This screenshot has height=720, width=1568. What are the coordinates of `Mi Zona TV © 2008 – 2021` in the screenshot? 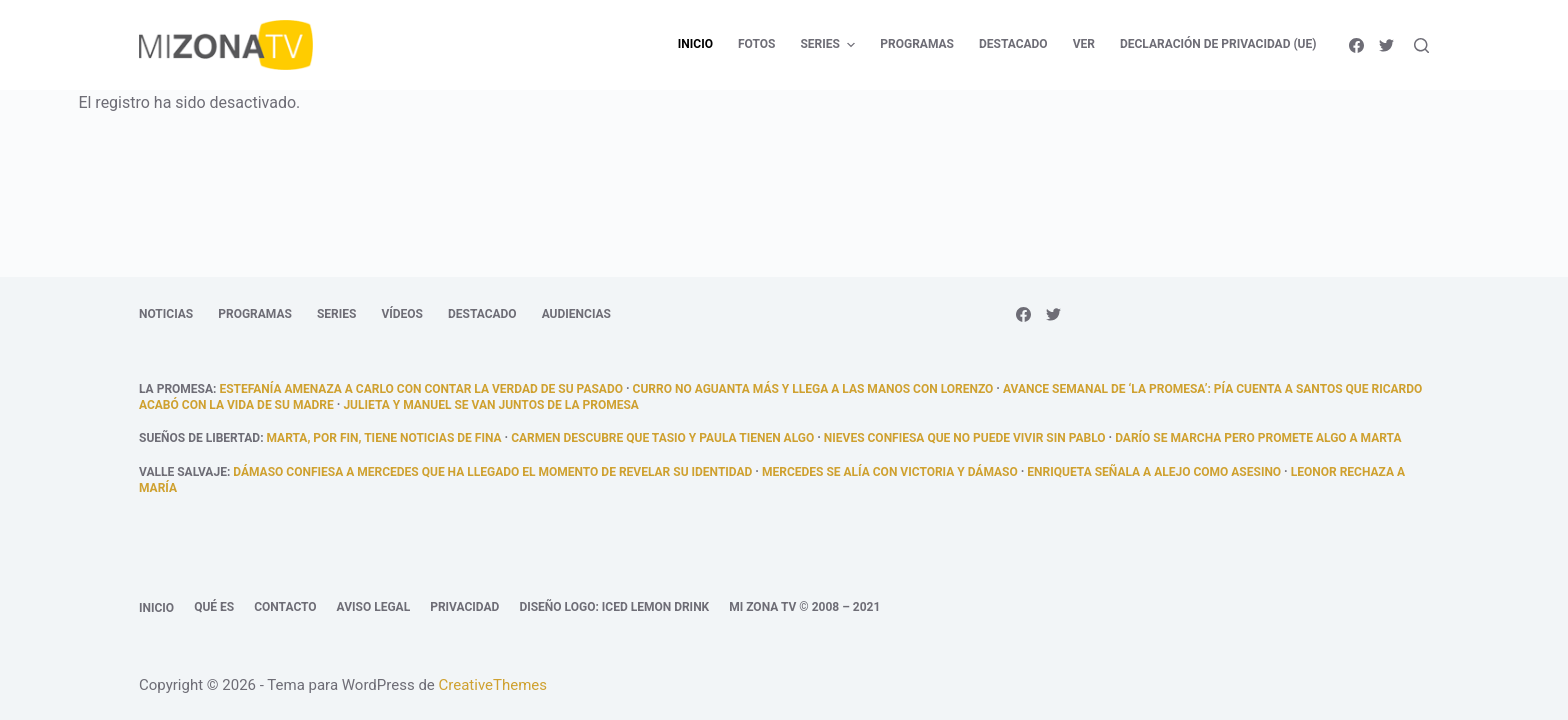 It's located at (804, 607).